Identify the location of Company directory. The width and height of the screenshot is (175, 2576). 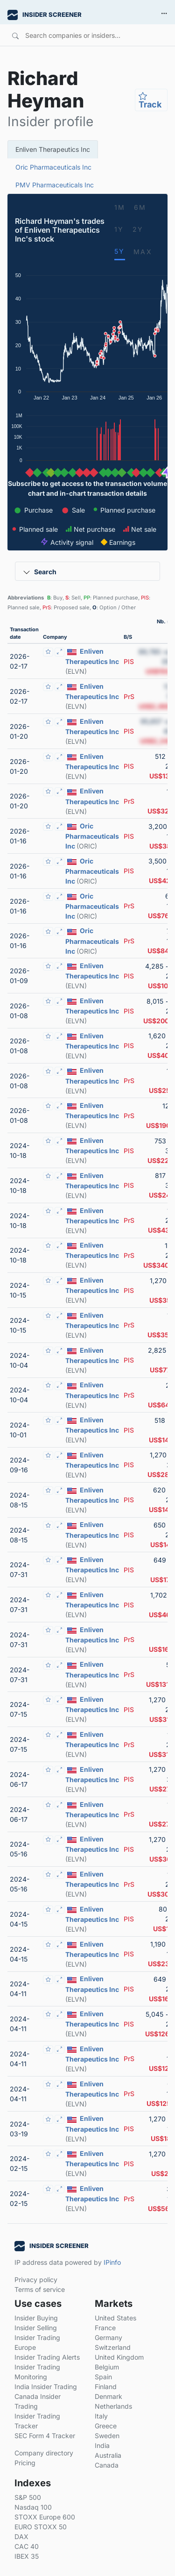
(43, 2453).